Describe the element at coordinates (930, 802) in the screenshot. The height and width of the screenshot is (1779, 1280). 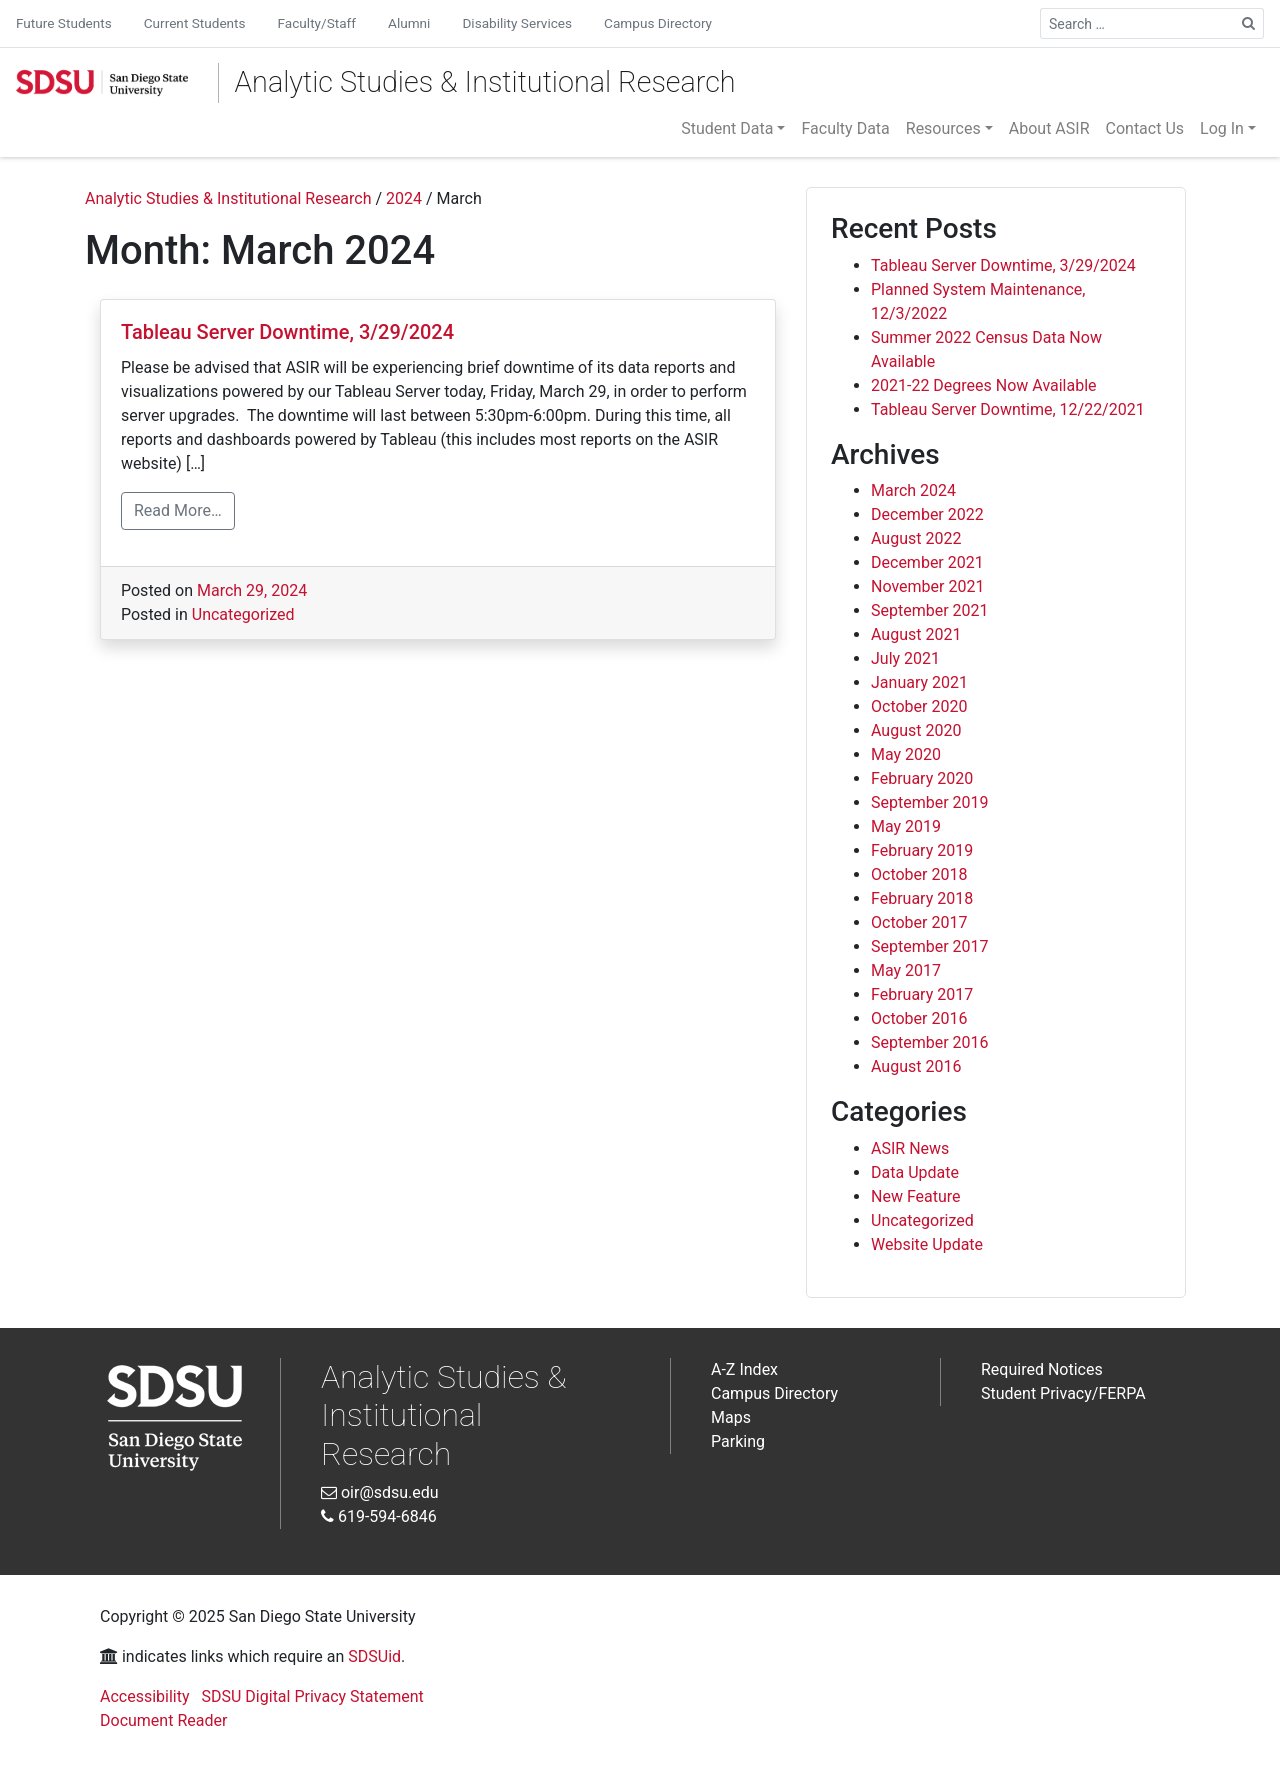
I see `September 2019` at that location.